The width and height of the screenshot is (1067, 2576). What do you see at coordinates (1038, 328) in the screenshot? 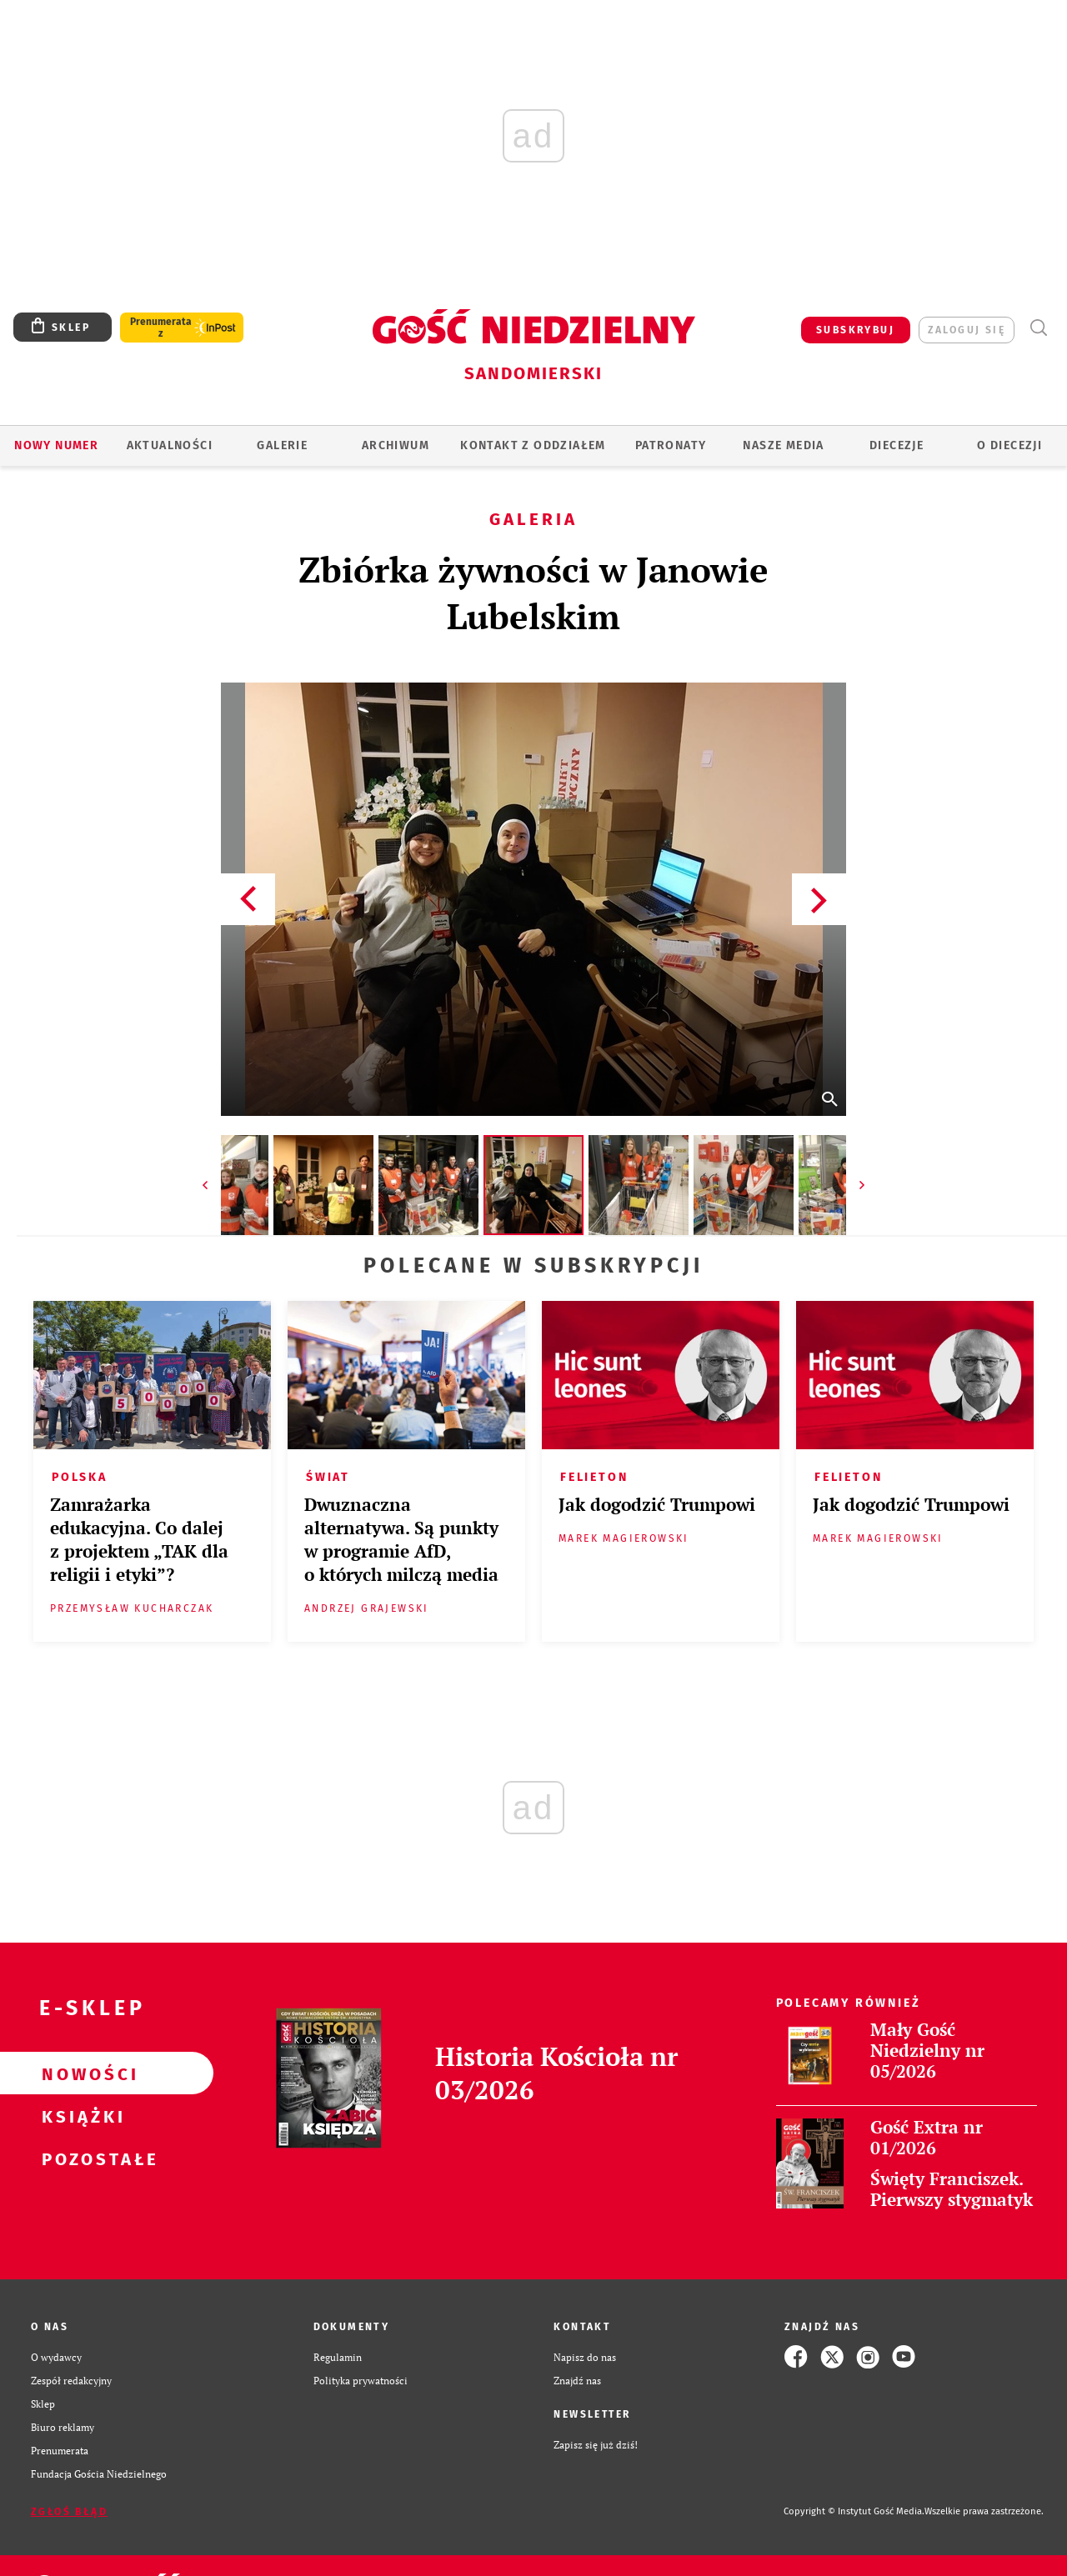
I see `Wyszukiwarka` at bounding box center [1038, 328].